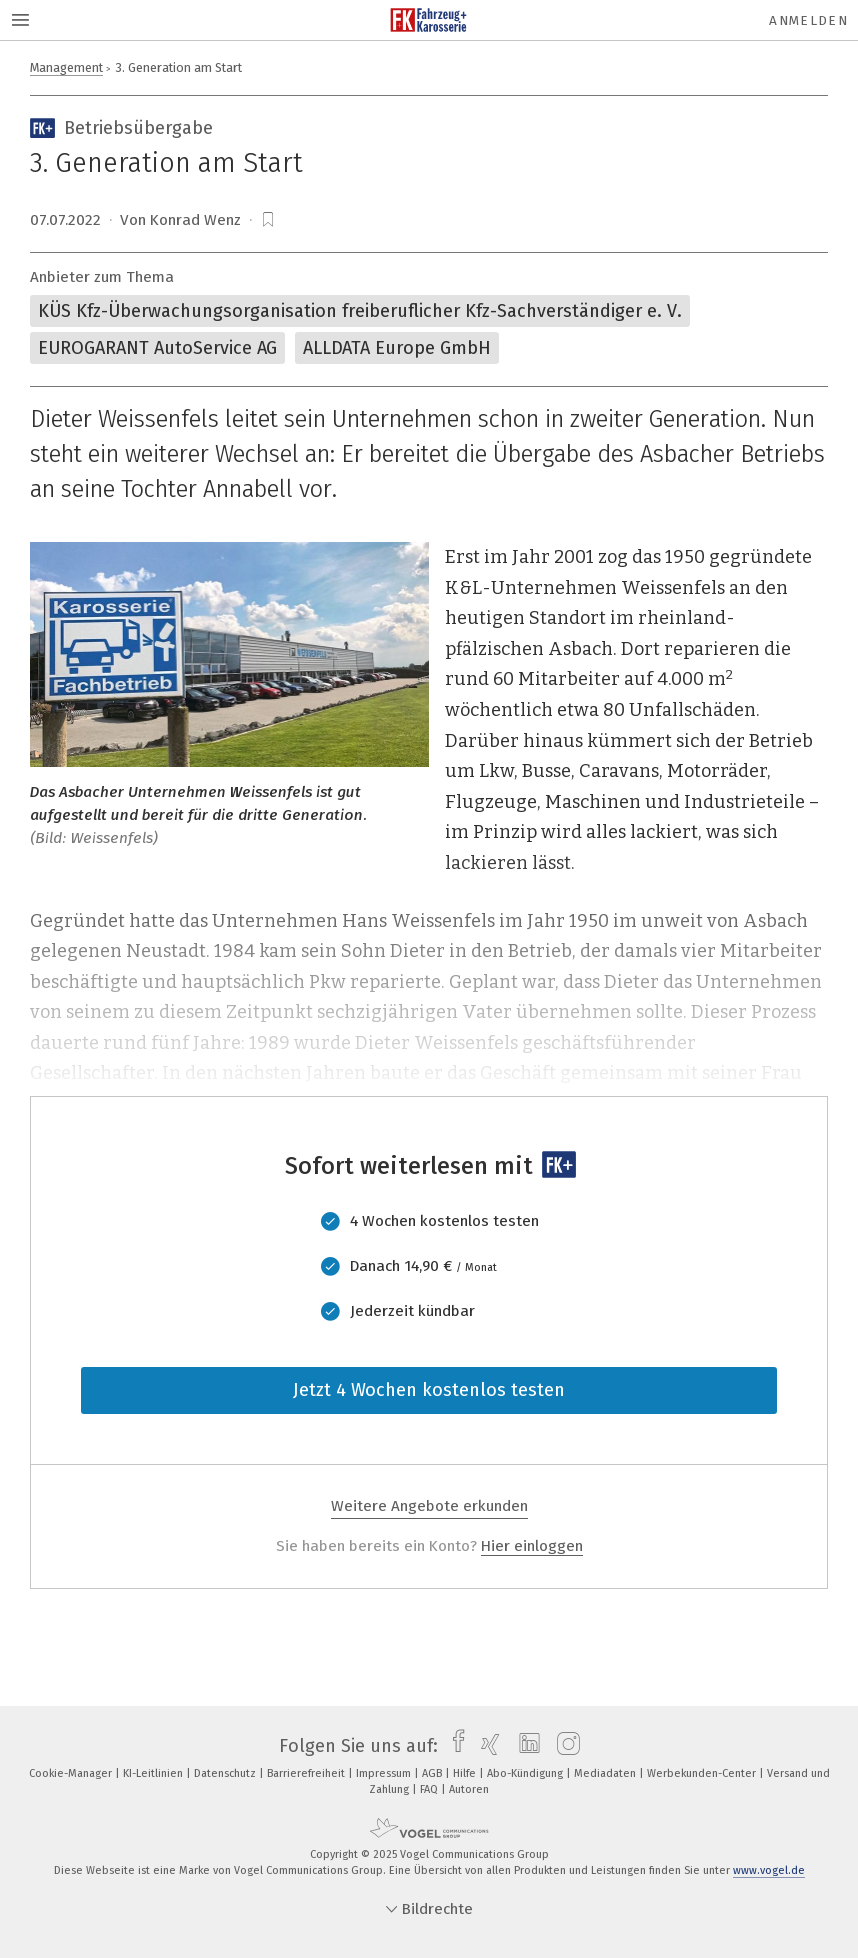 Image resolution: width=858 pixels, height=1958 pixels. What do you see at coordinates (532, 1546) in the screenshot?
I see `Hier einloggen` at bounding box center [532, 1546].